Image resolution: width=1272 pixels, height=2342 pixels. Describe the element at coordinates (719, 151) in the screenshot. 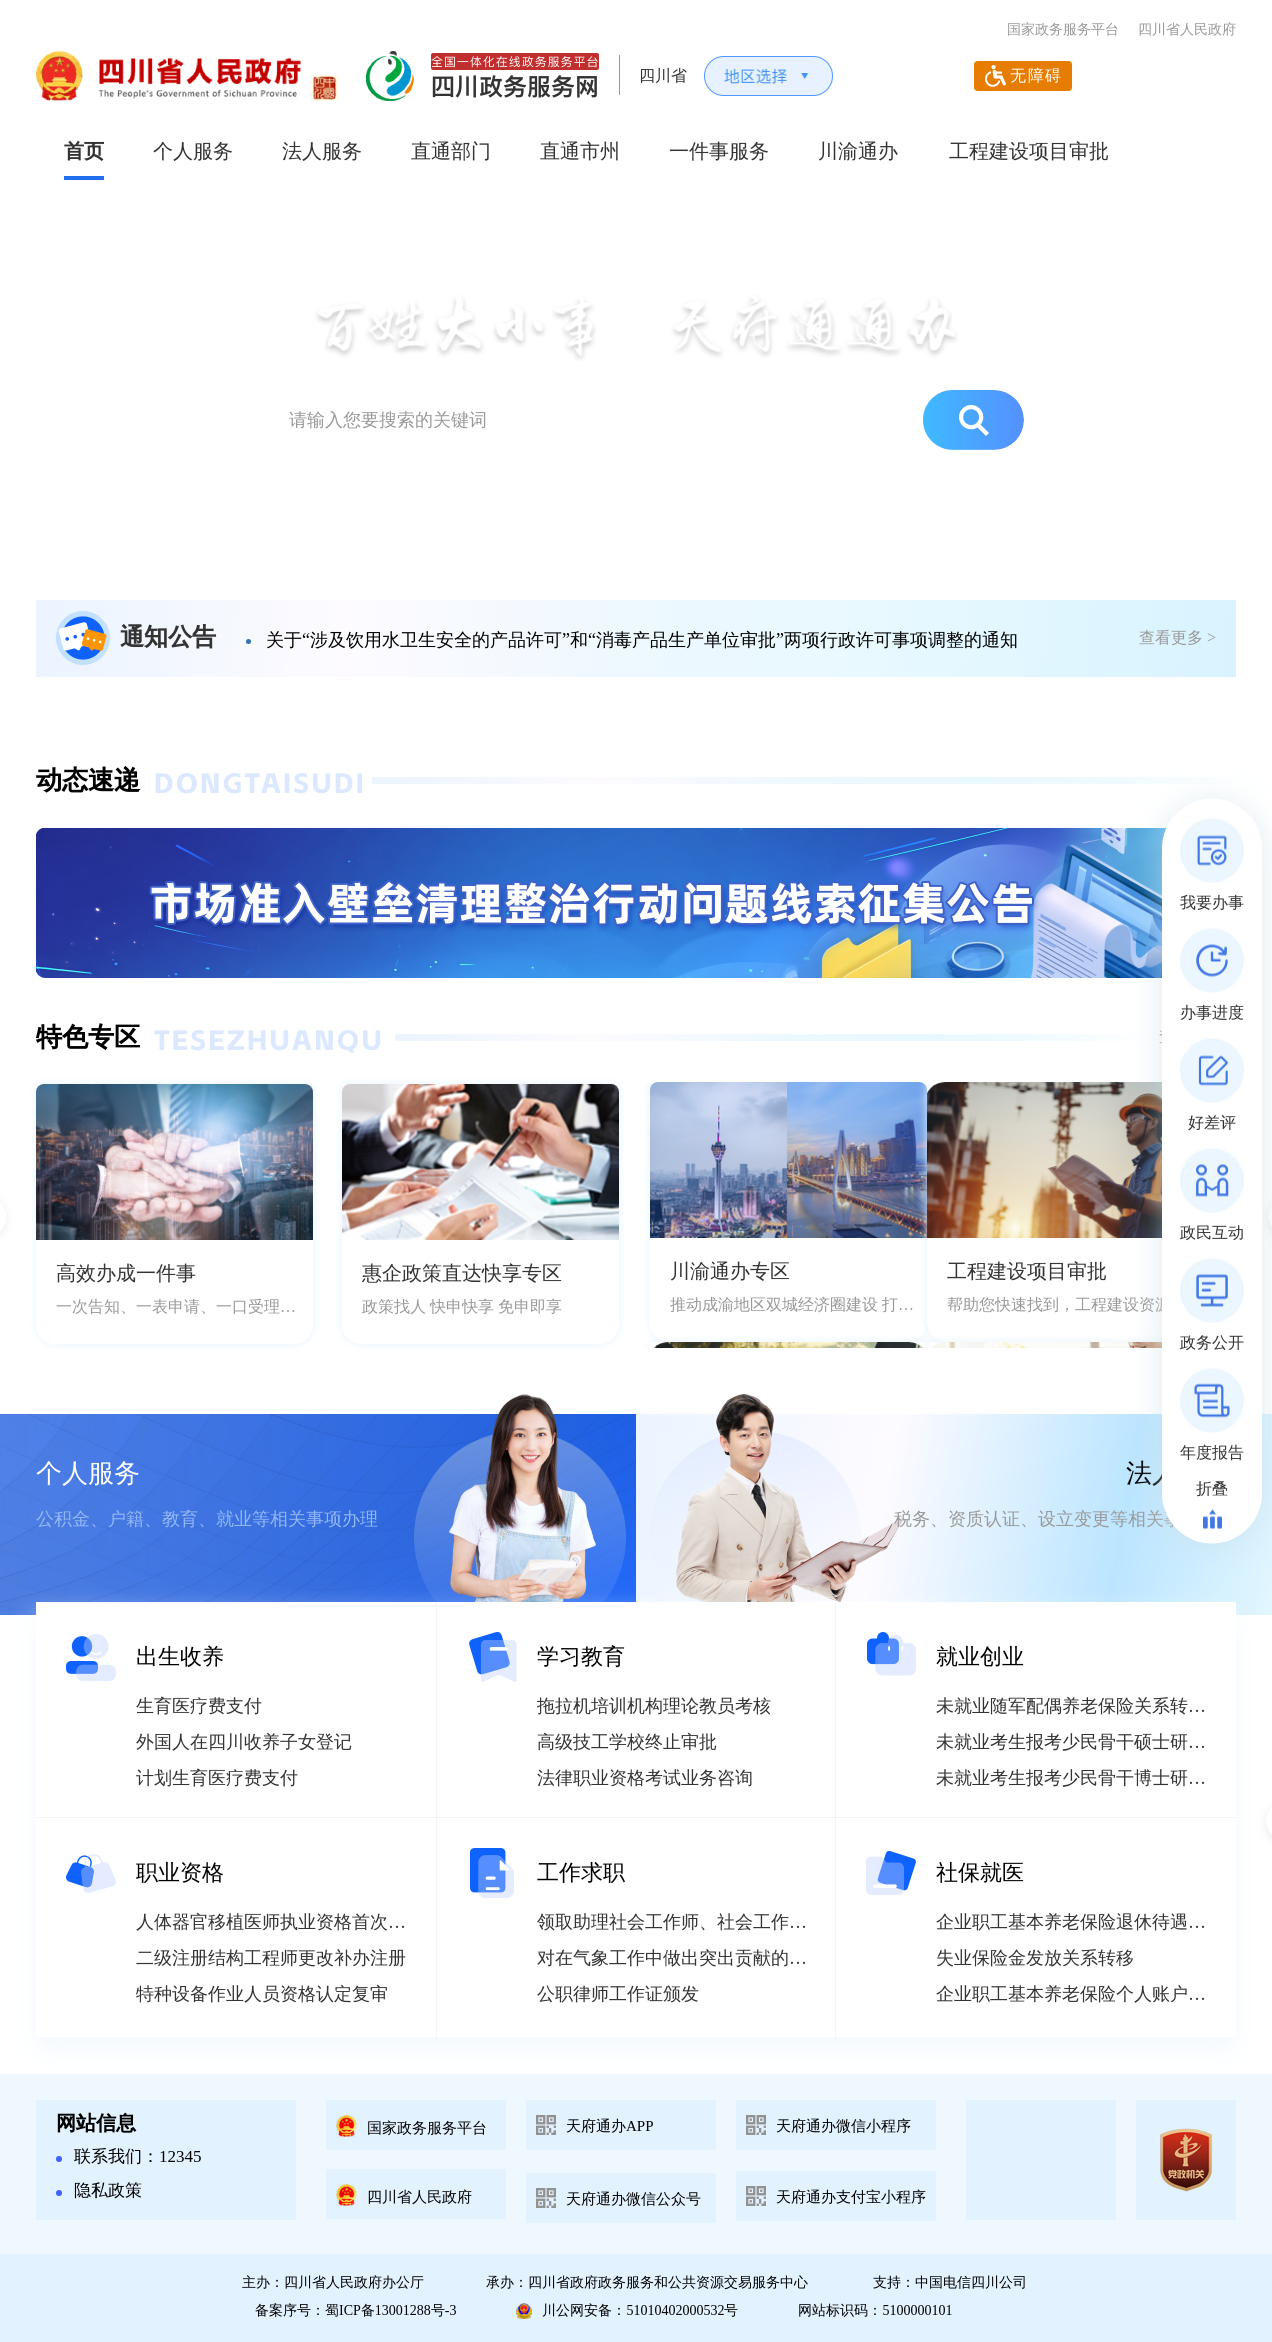

I see `一件事服务` at that location.